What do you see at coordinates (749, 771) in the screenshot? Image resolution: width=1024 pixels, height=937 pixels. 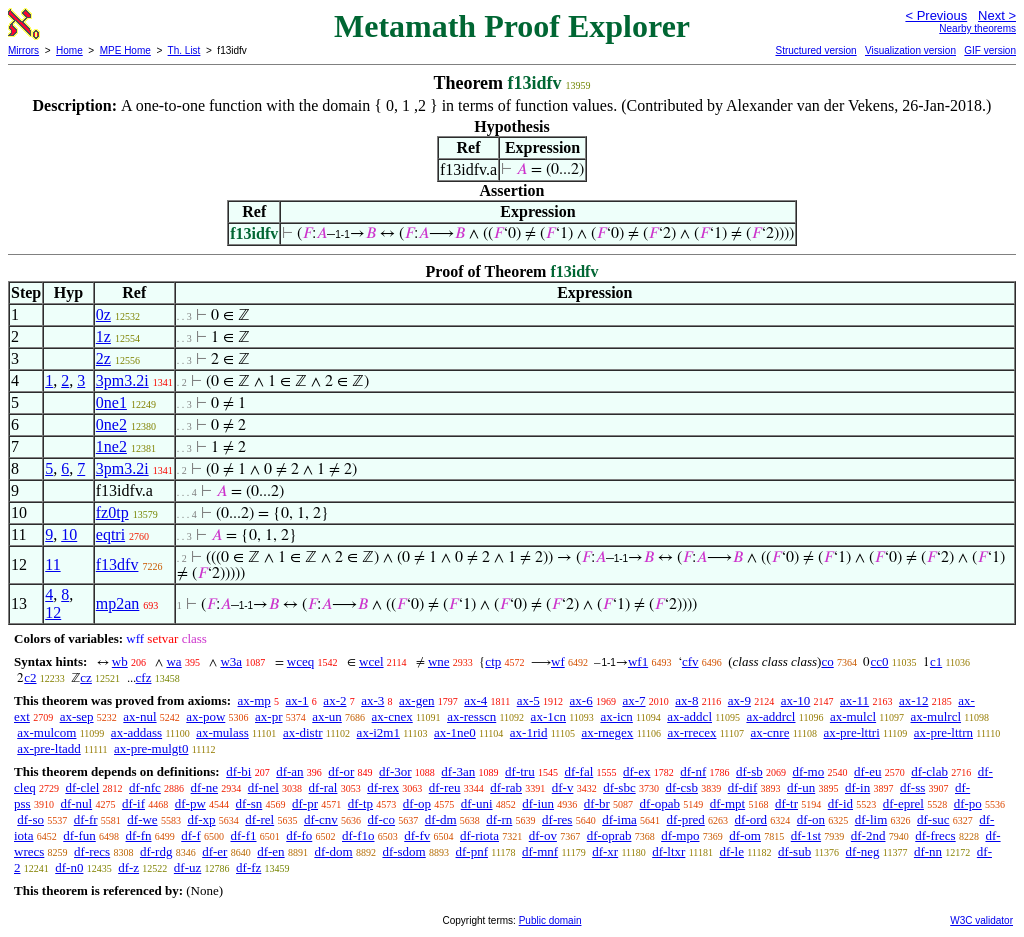 I see `df-sb` at bounding box center [749, 771].